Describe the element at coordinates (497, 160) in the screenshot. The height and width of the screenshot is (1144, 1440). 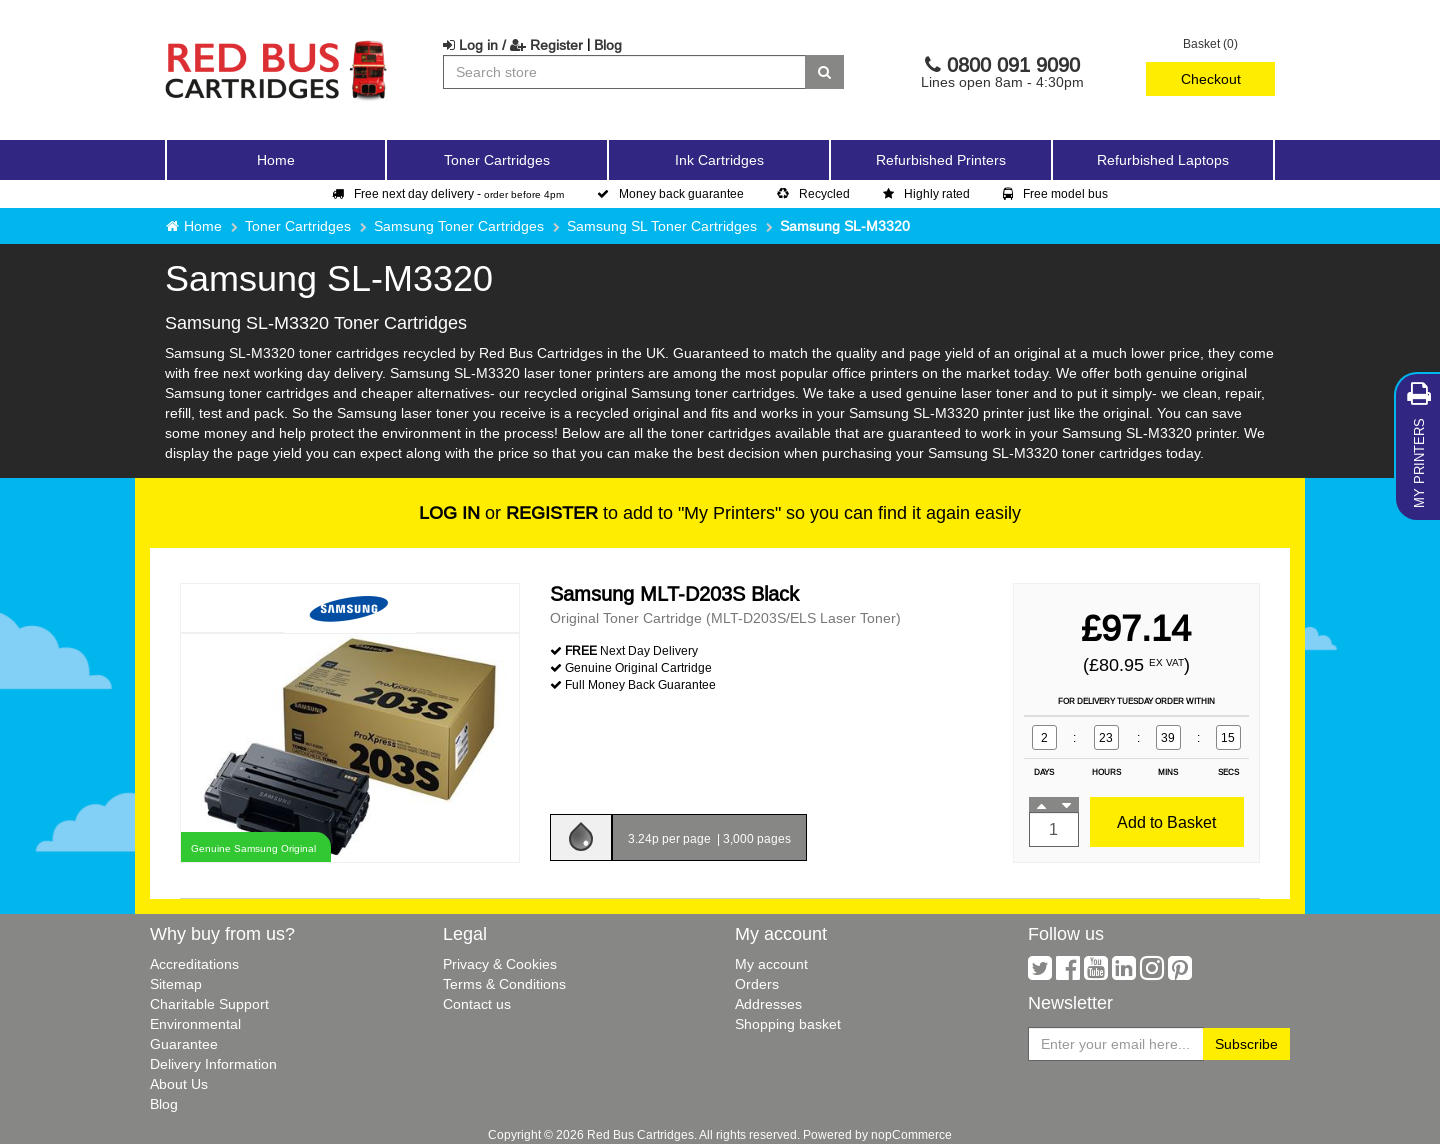
I see `Toner Cartridges [button]` at that location.